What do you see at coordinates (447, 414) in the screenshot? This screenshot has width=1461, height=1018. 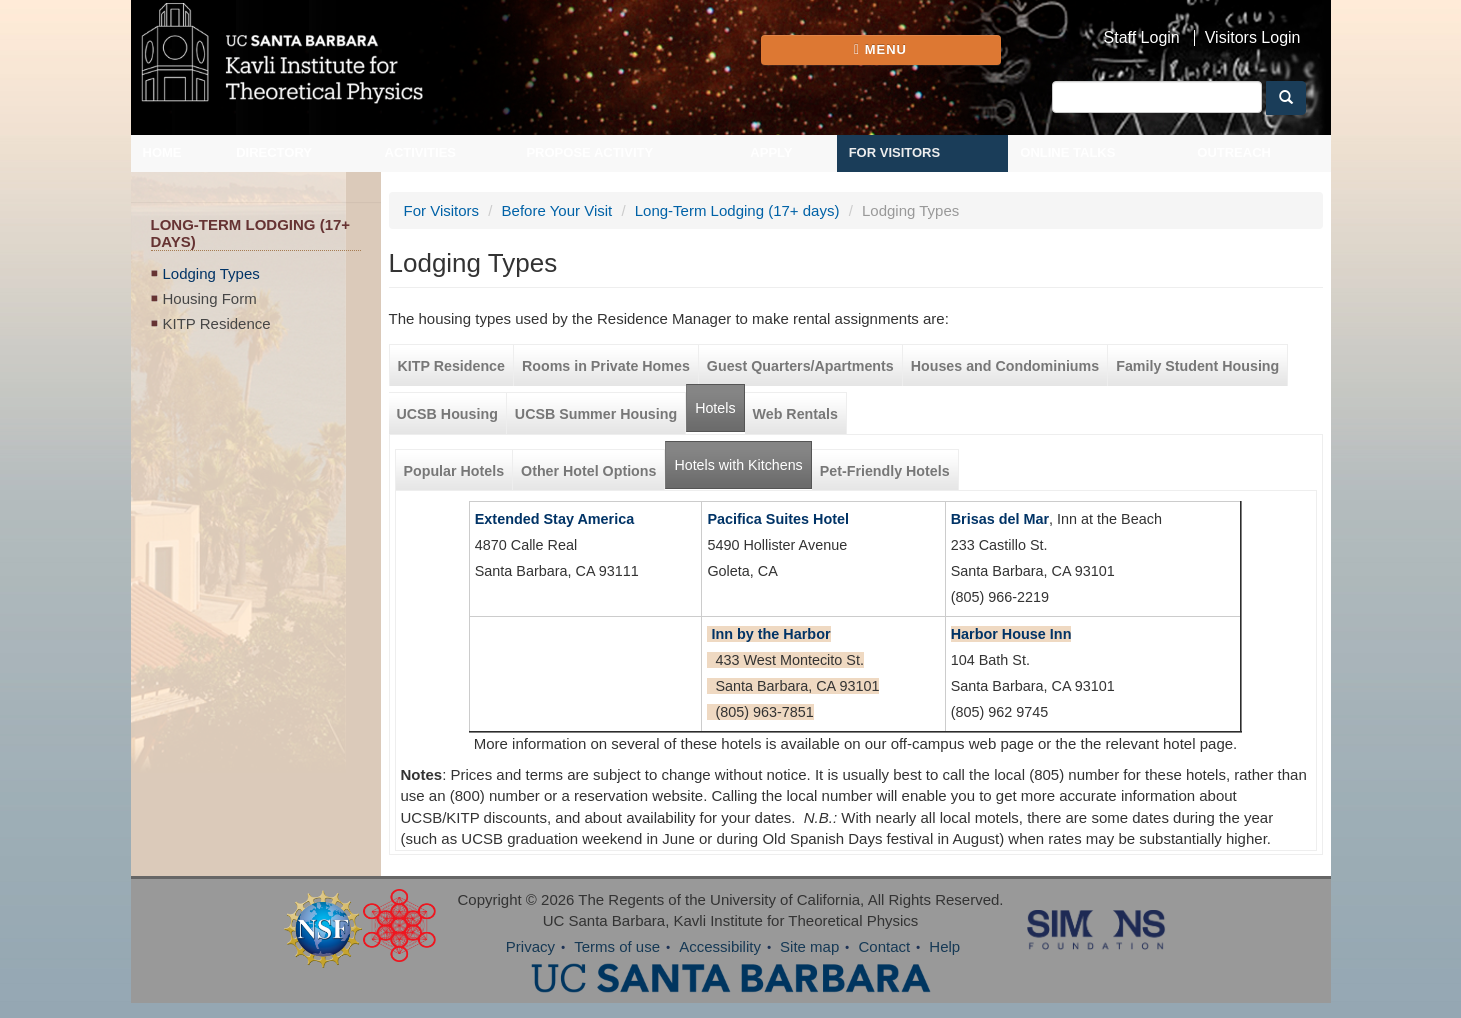 I see `UCSB Housing` at bounding box center [447, 414].